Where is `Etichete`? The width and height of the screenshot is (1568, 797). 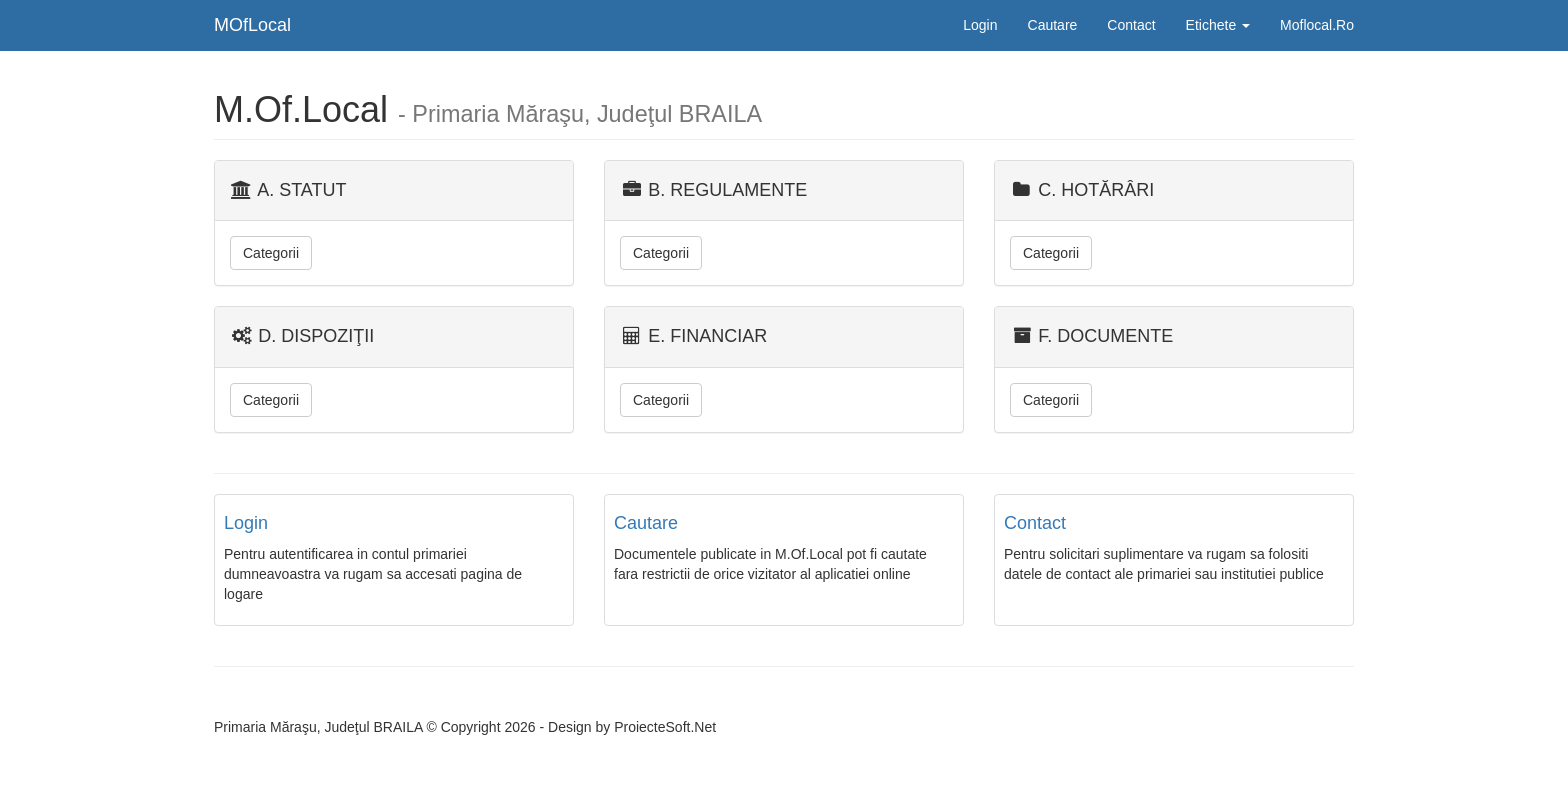 Etichete is located at coordinates (1218, 25).